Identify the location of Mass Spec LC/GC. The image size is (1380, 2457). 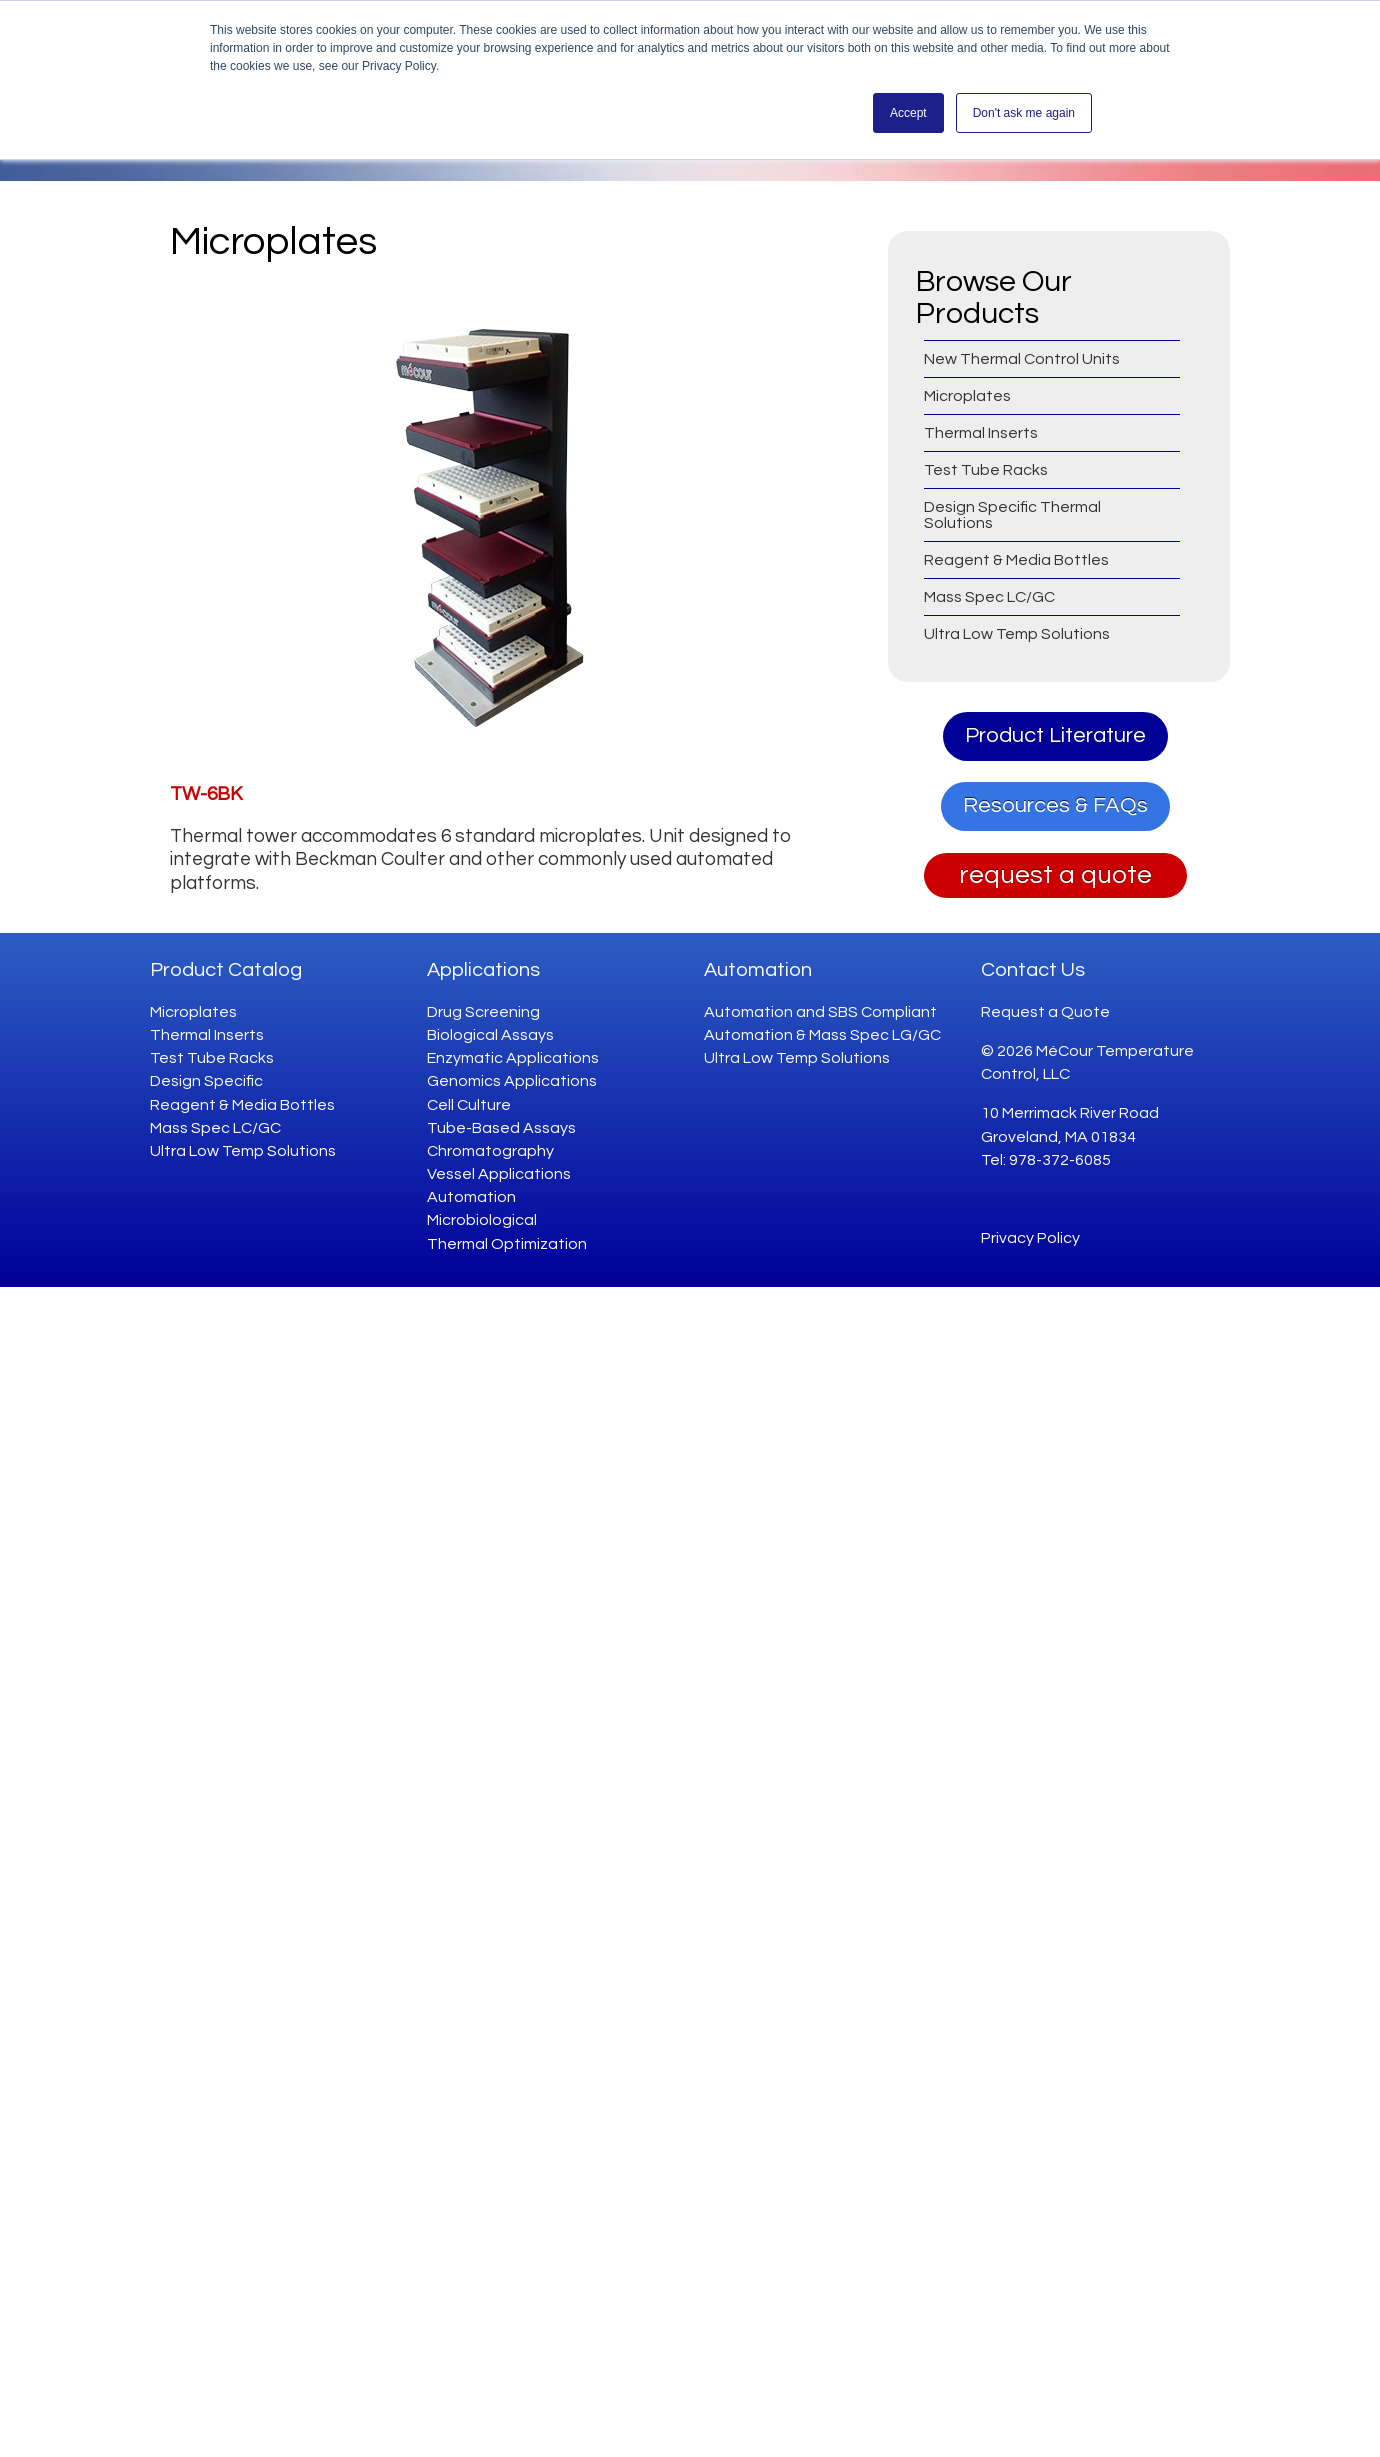
(215, 1128).